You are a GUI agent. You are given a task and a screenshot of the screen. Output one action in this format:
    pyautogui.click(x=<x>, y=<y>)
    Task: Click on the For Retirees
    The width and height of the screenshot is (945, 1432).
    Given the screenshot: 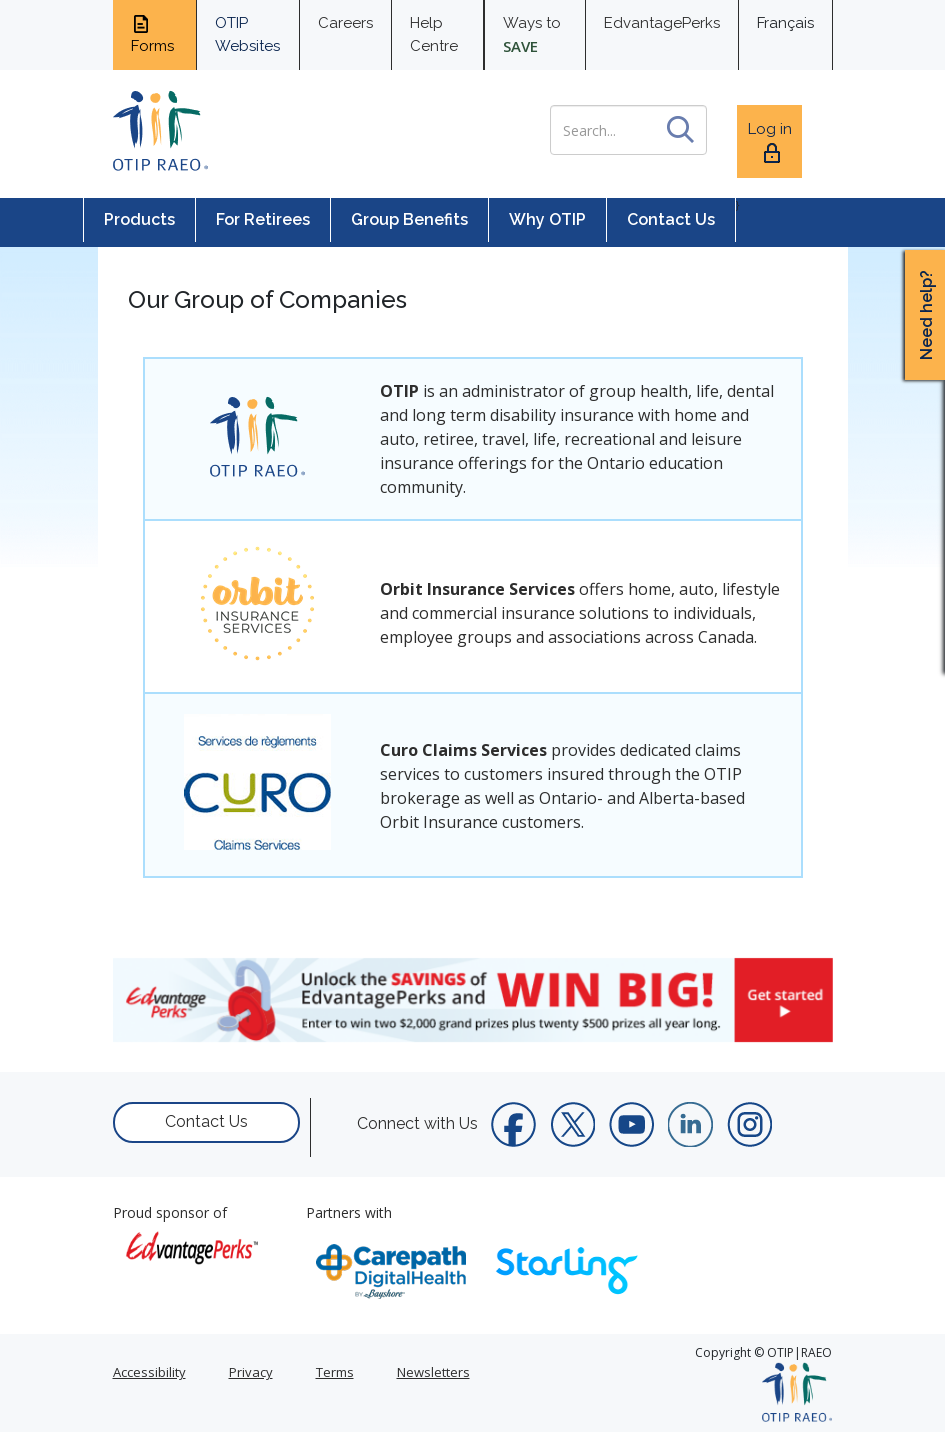 What is the action you would take?
    pyautogui.click(x=263, y=219)
    